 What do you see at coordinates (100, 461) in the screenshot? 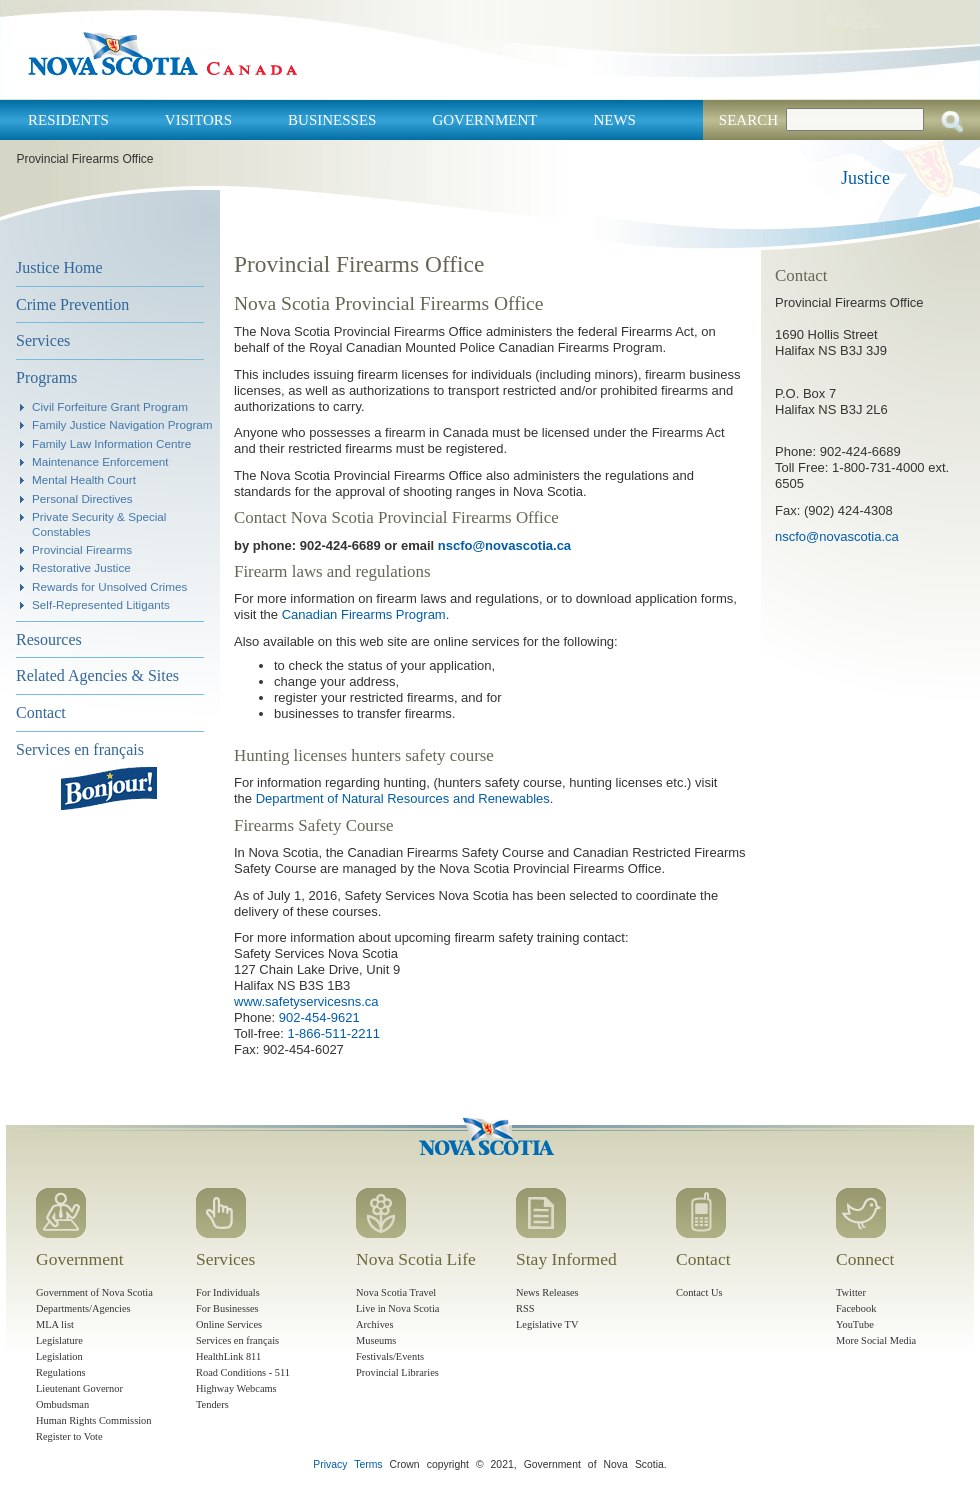
I see `Maintenance Enforcement` at bounding box center [100, 461].